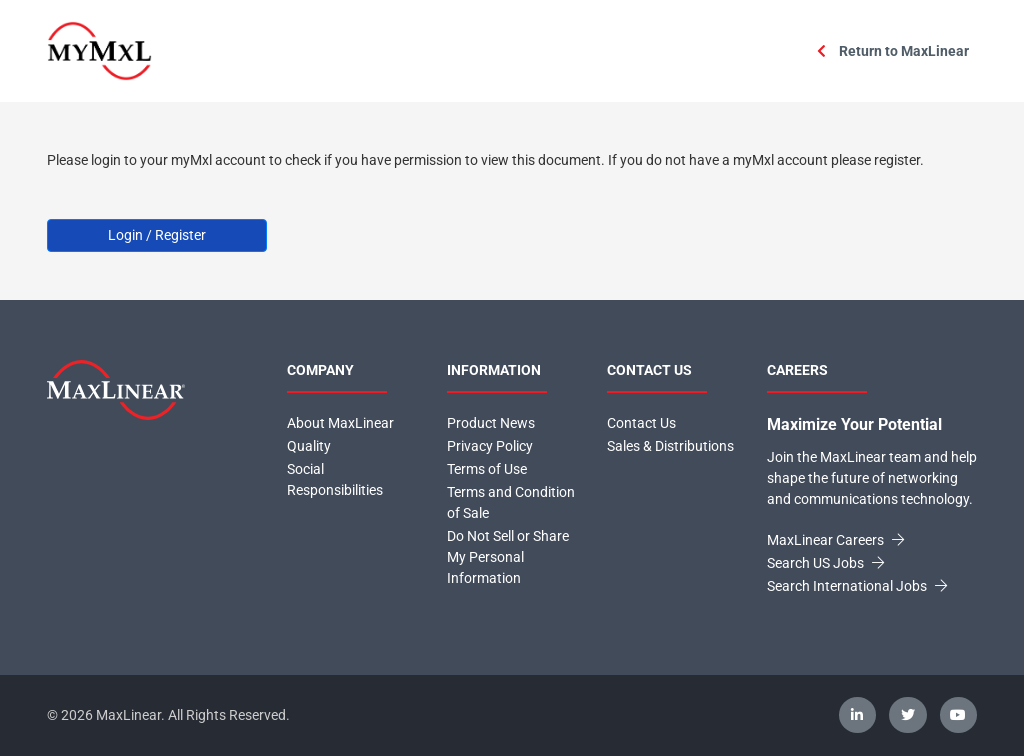 This screenshot has width=1024, height=756. What do you see at coordinates (670, 446) in the screenshot?
I see `Sales & Distributions` at bounding box center [670, 446].